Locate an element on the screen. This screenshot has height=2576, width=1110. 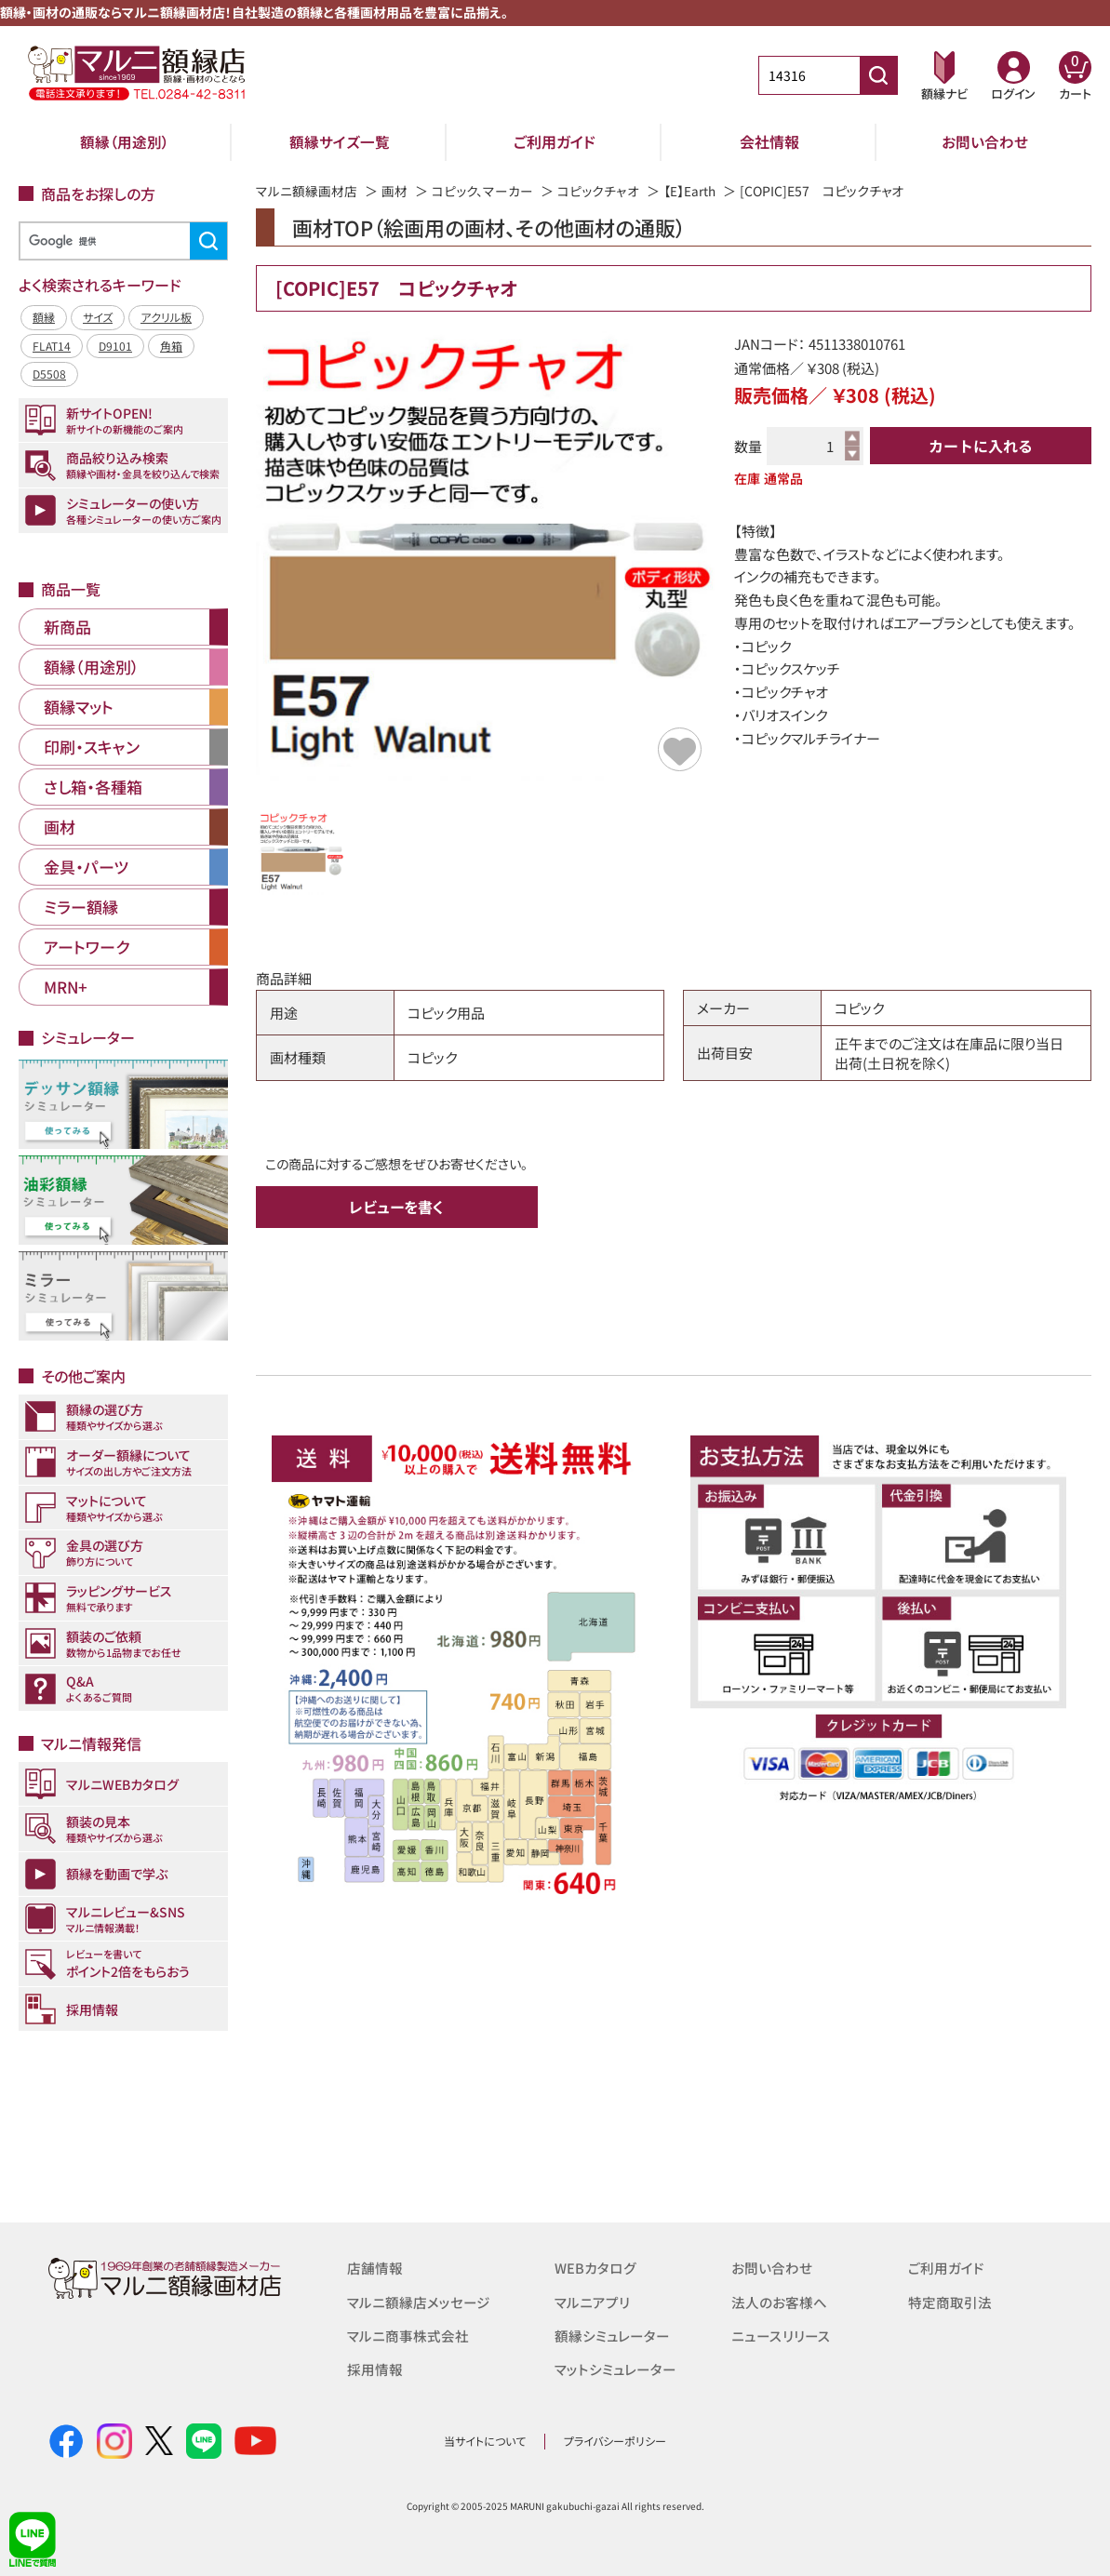
マルニ額縁画材店 is located at coordinates (306, 190).